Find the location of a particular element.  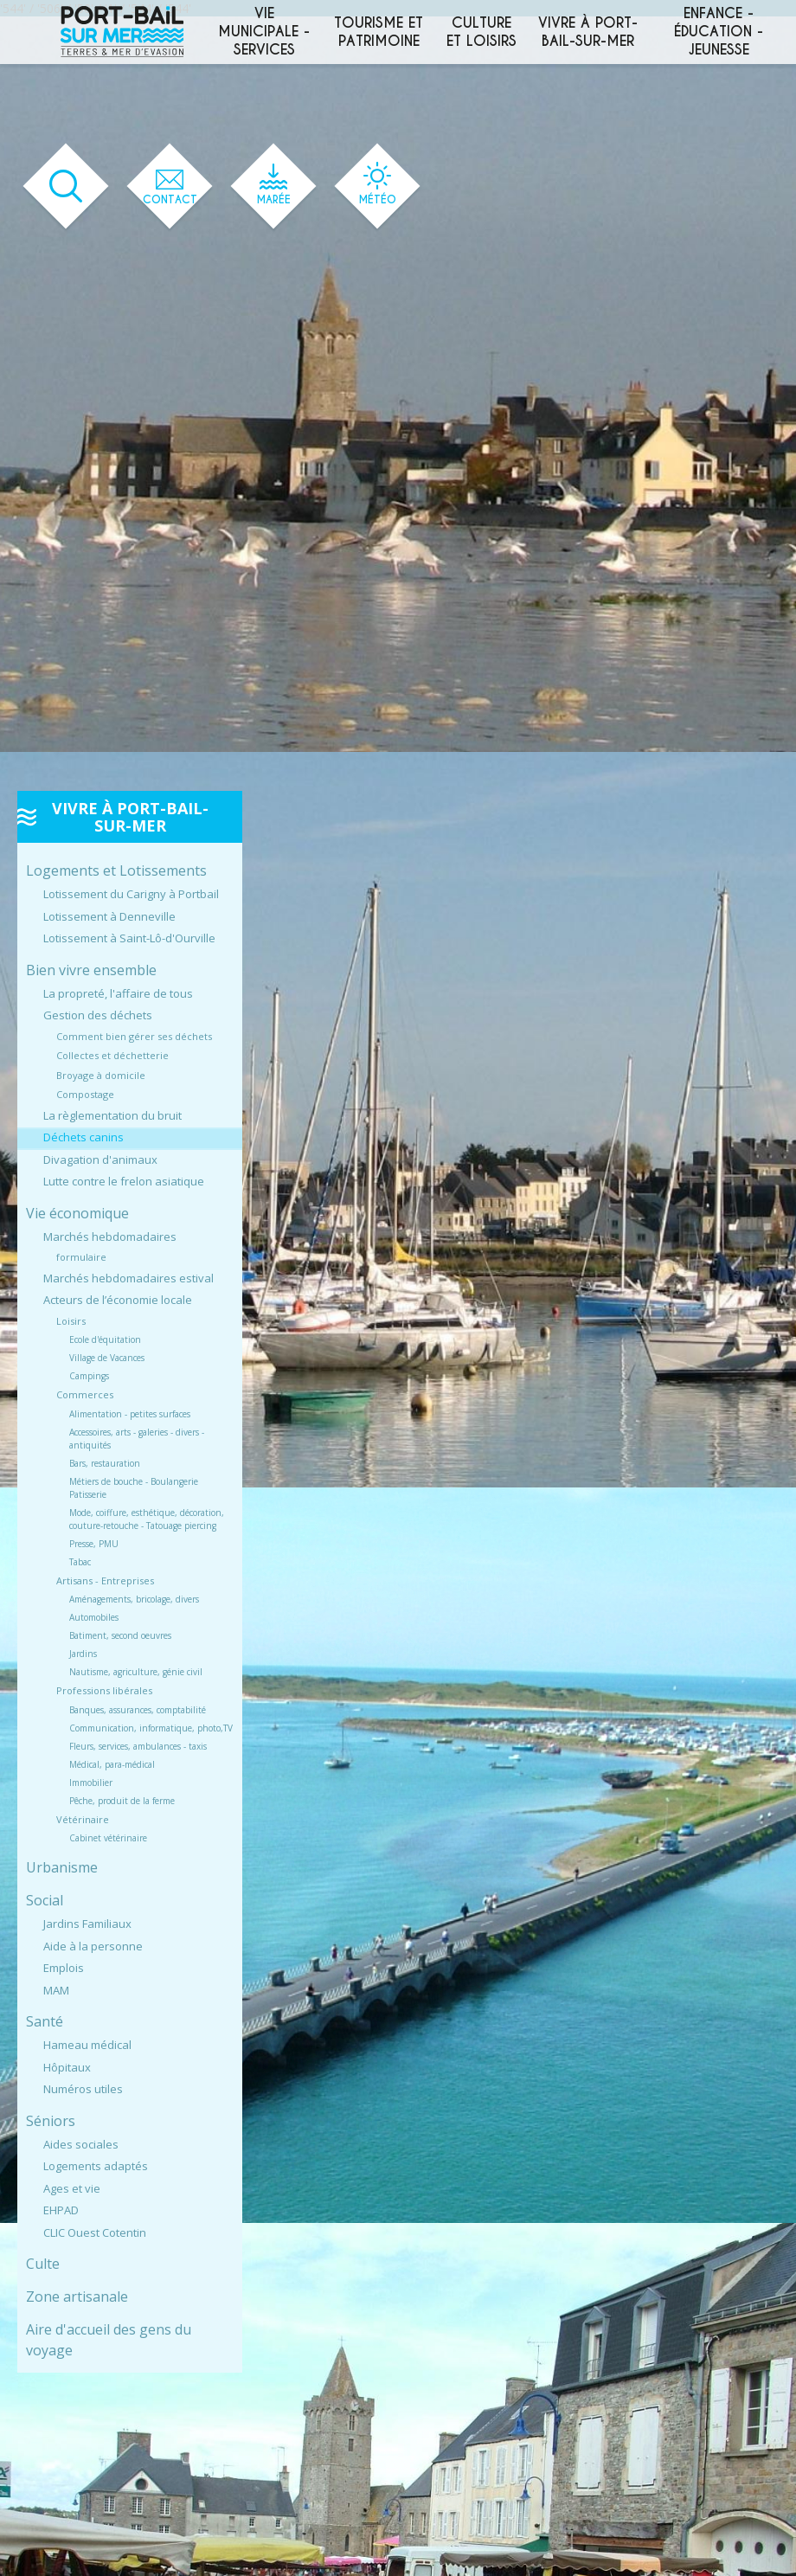

Hôpitaux is located at coordinates (67, 2067).